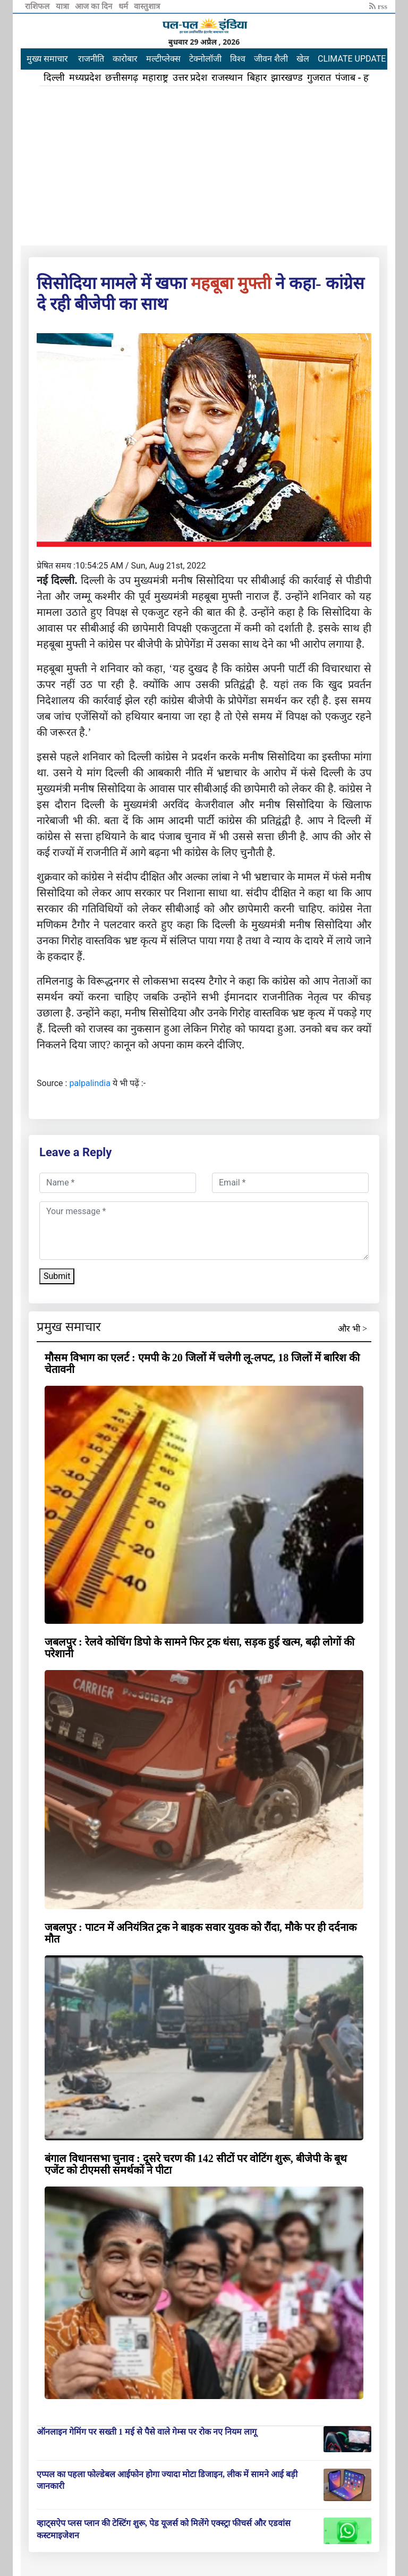  Describe the element at coordinates (85, 77) in the screenshot. I see `मध्यप्रदेश` at that location.